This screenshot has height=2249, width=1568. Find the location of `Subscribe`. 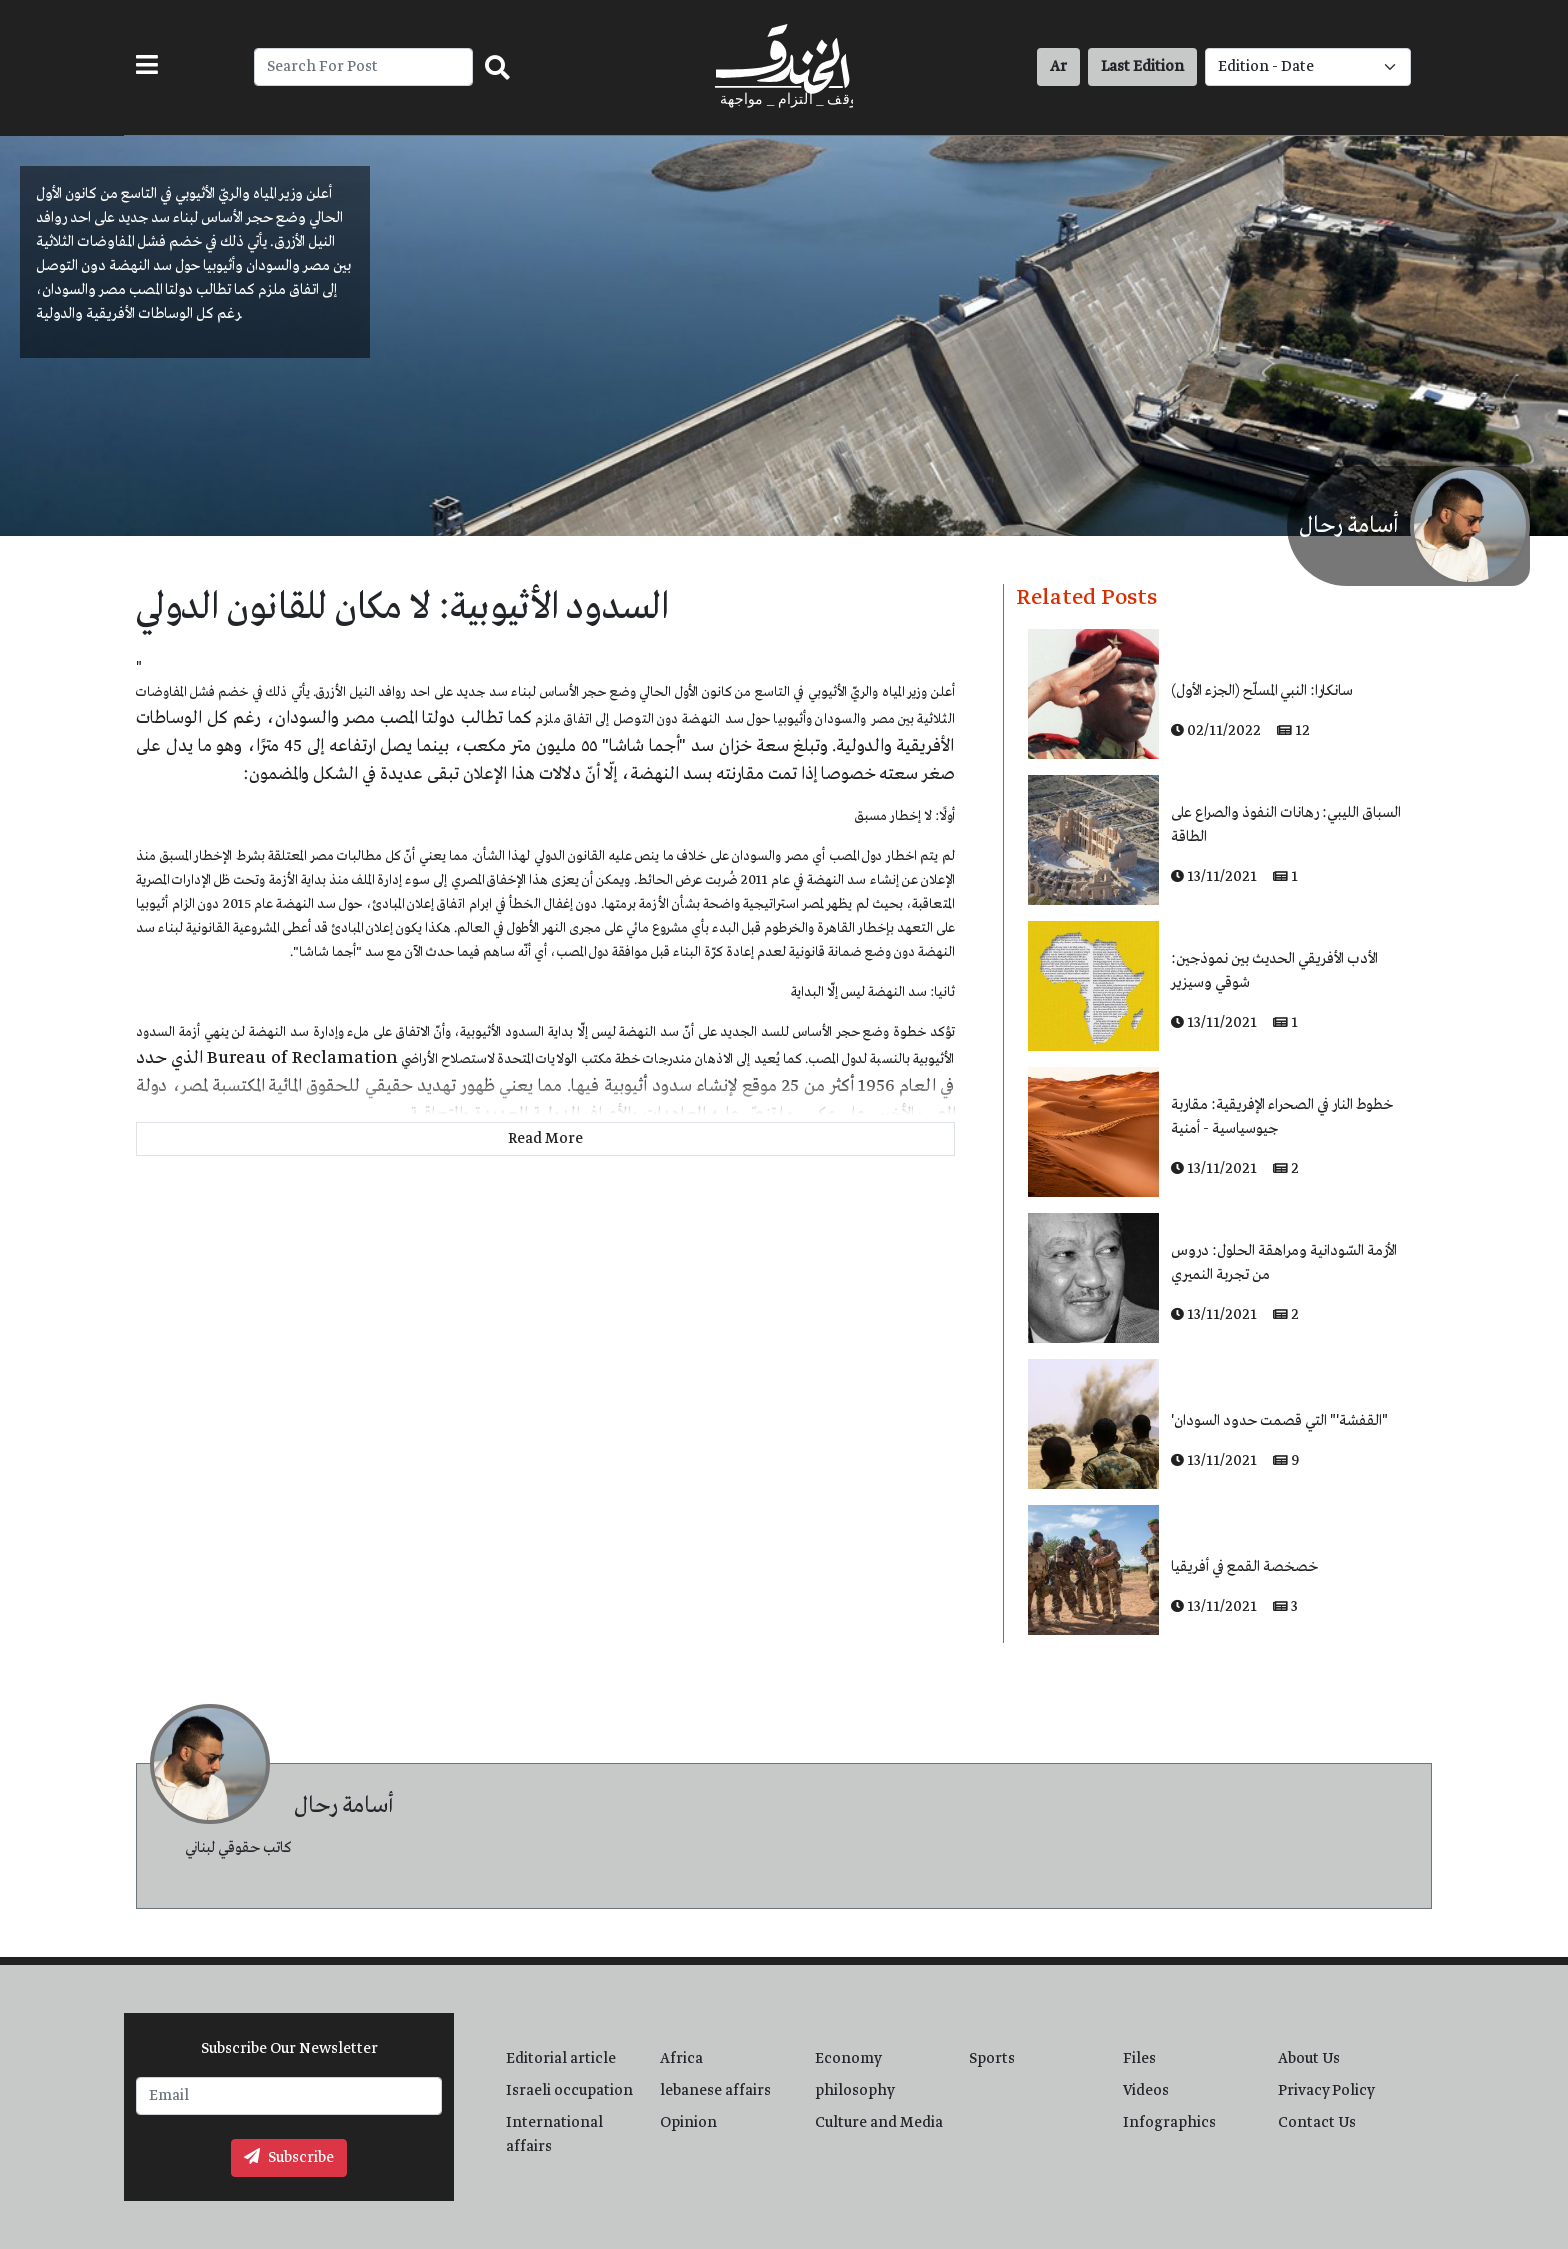

Subscribe is located at coordinates (289, 2158).